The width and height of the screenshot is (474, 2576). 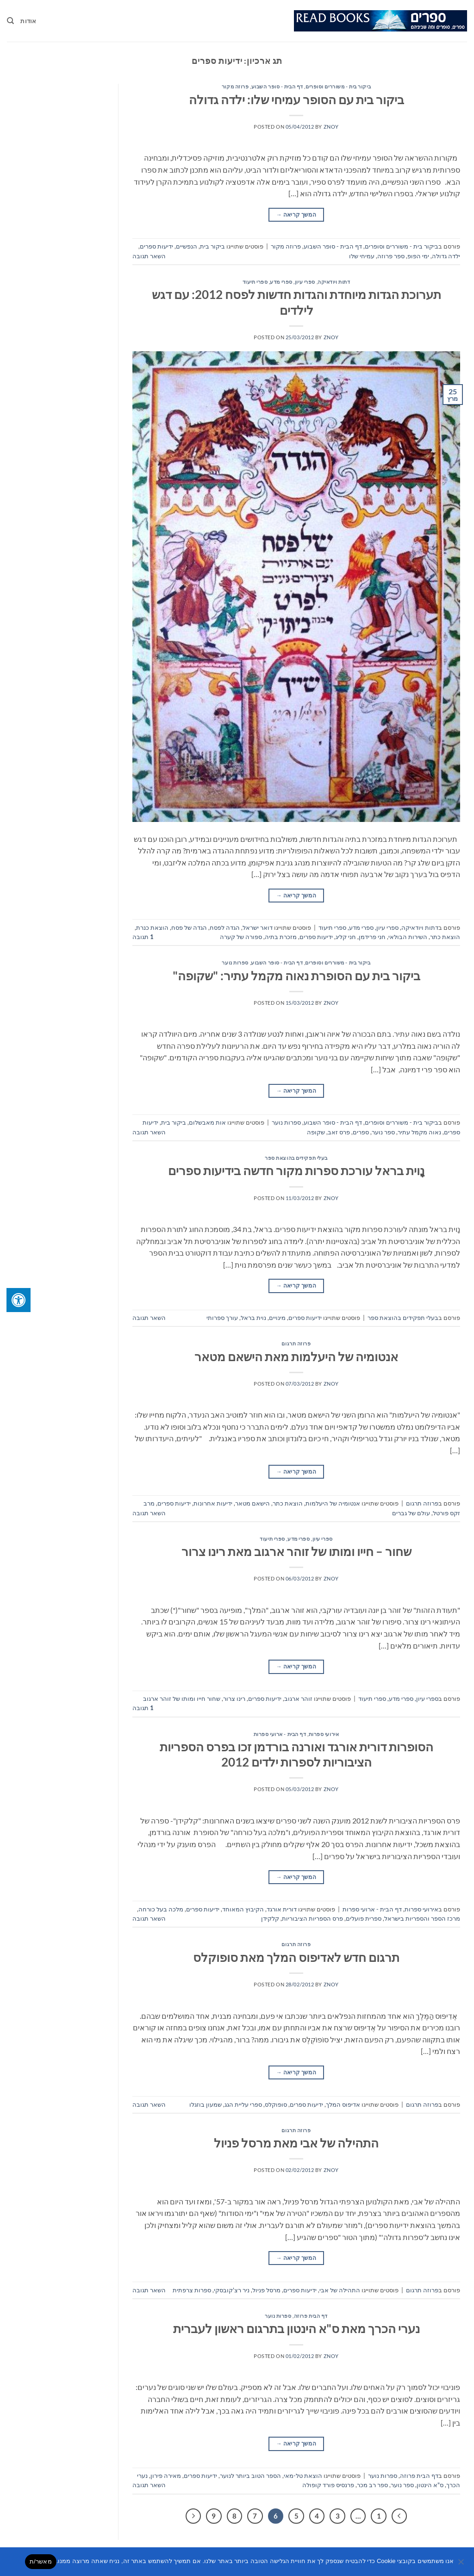 What do you see at coordinates (235, 86) in the screenshot?
I see `פרוזה מקור` at bounding box center [235, 86].